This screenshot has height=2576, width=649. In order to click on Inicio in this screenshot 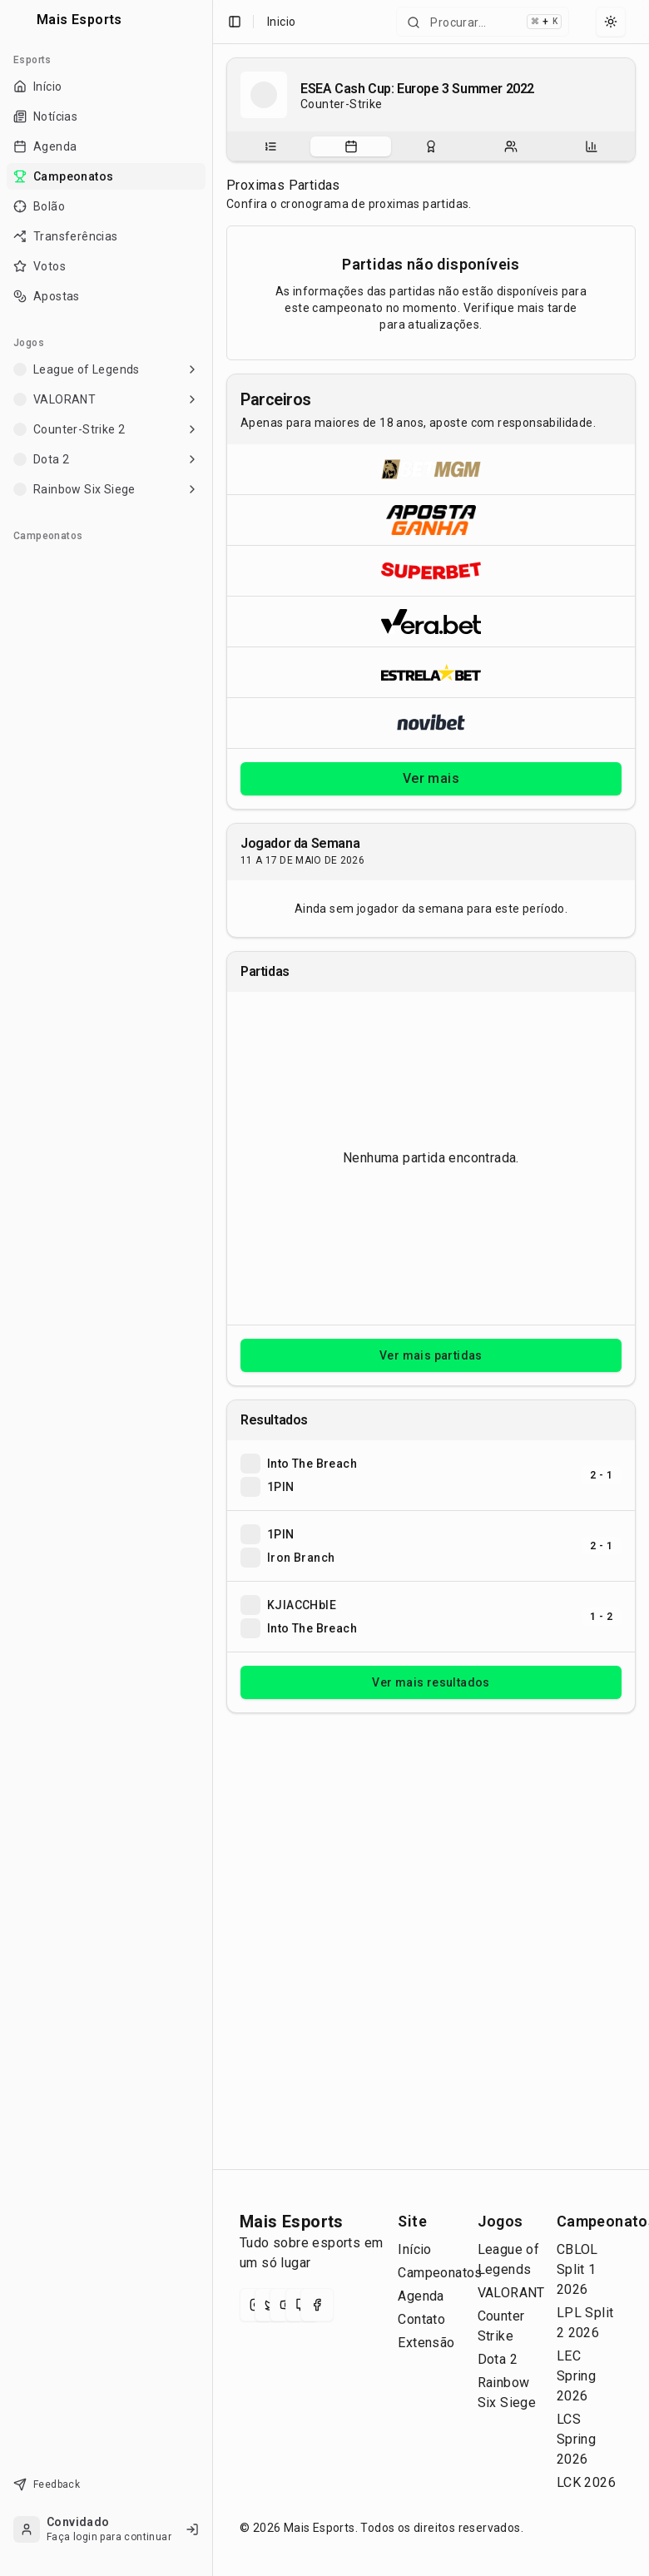, I will do `click(281, 21)`.